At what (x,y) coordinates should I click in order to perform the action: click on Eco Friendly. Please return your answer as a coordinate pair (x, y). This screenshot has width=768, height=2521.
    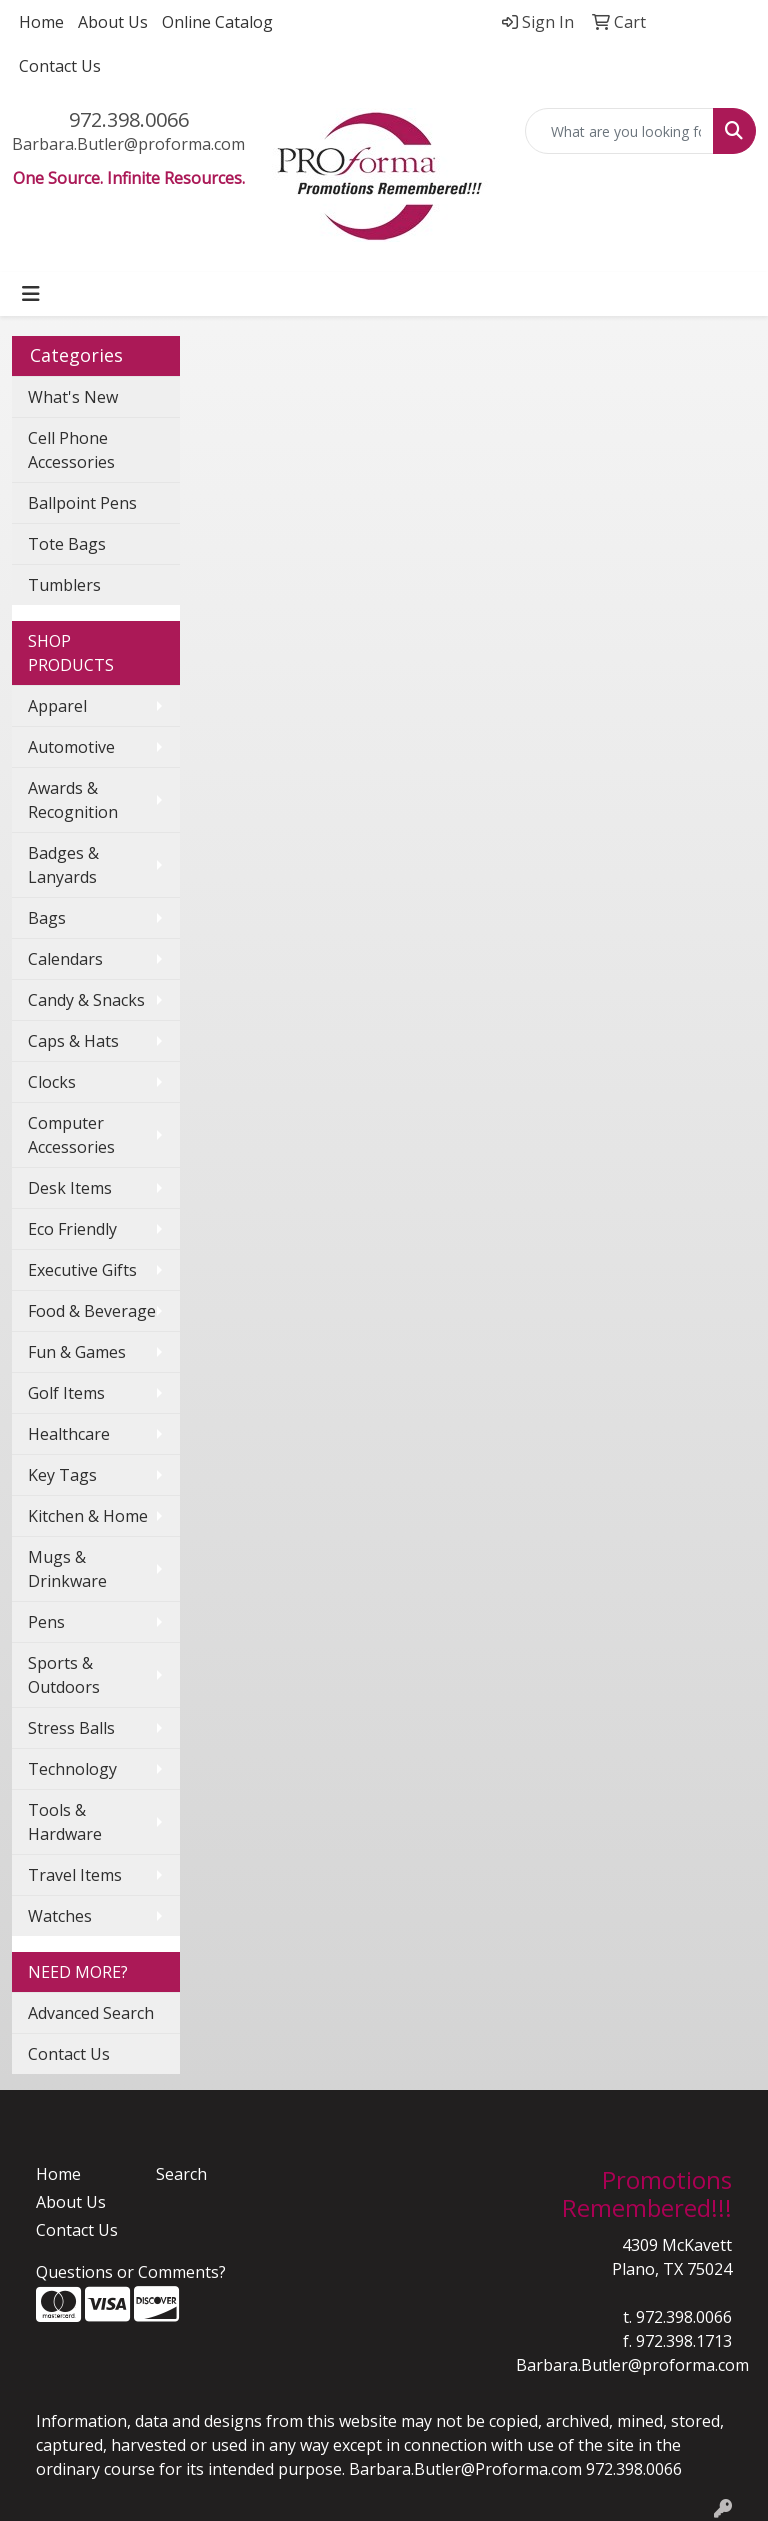
    Looking at the image, I should click on (72, 1229).